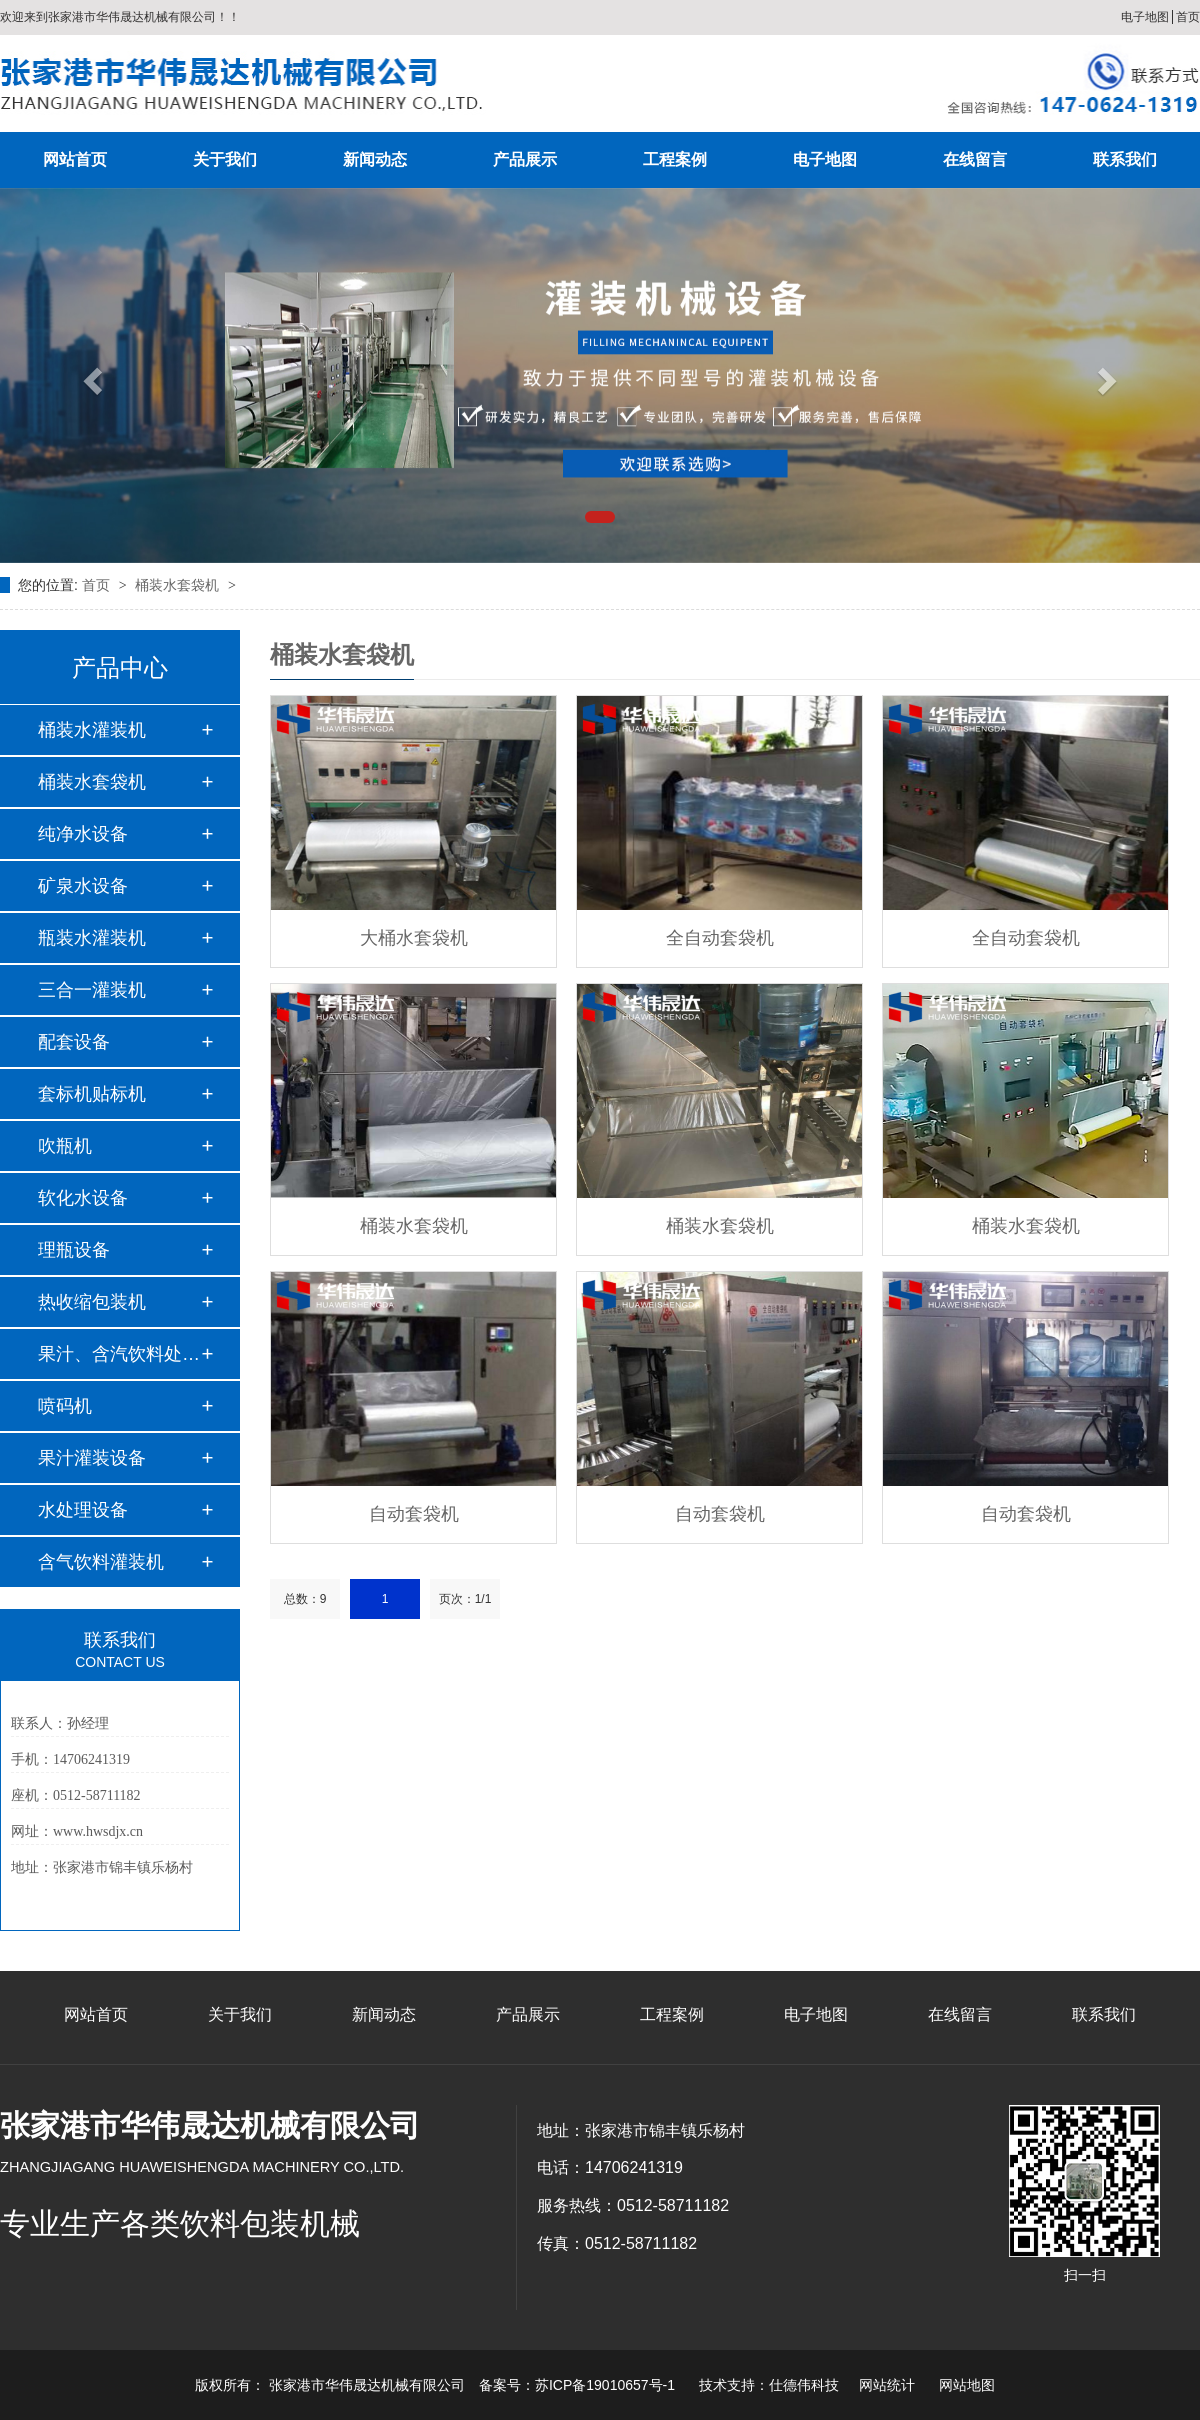  What do you see at coordinates (83, 886) in the screenshot?
I see `矿泉水设备` at bounding box center [83, 886].